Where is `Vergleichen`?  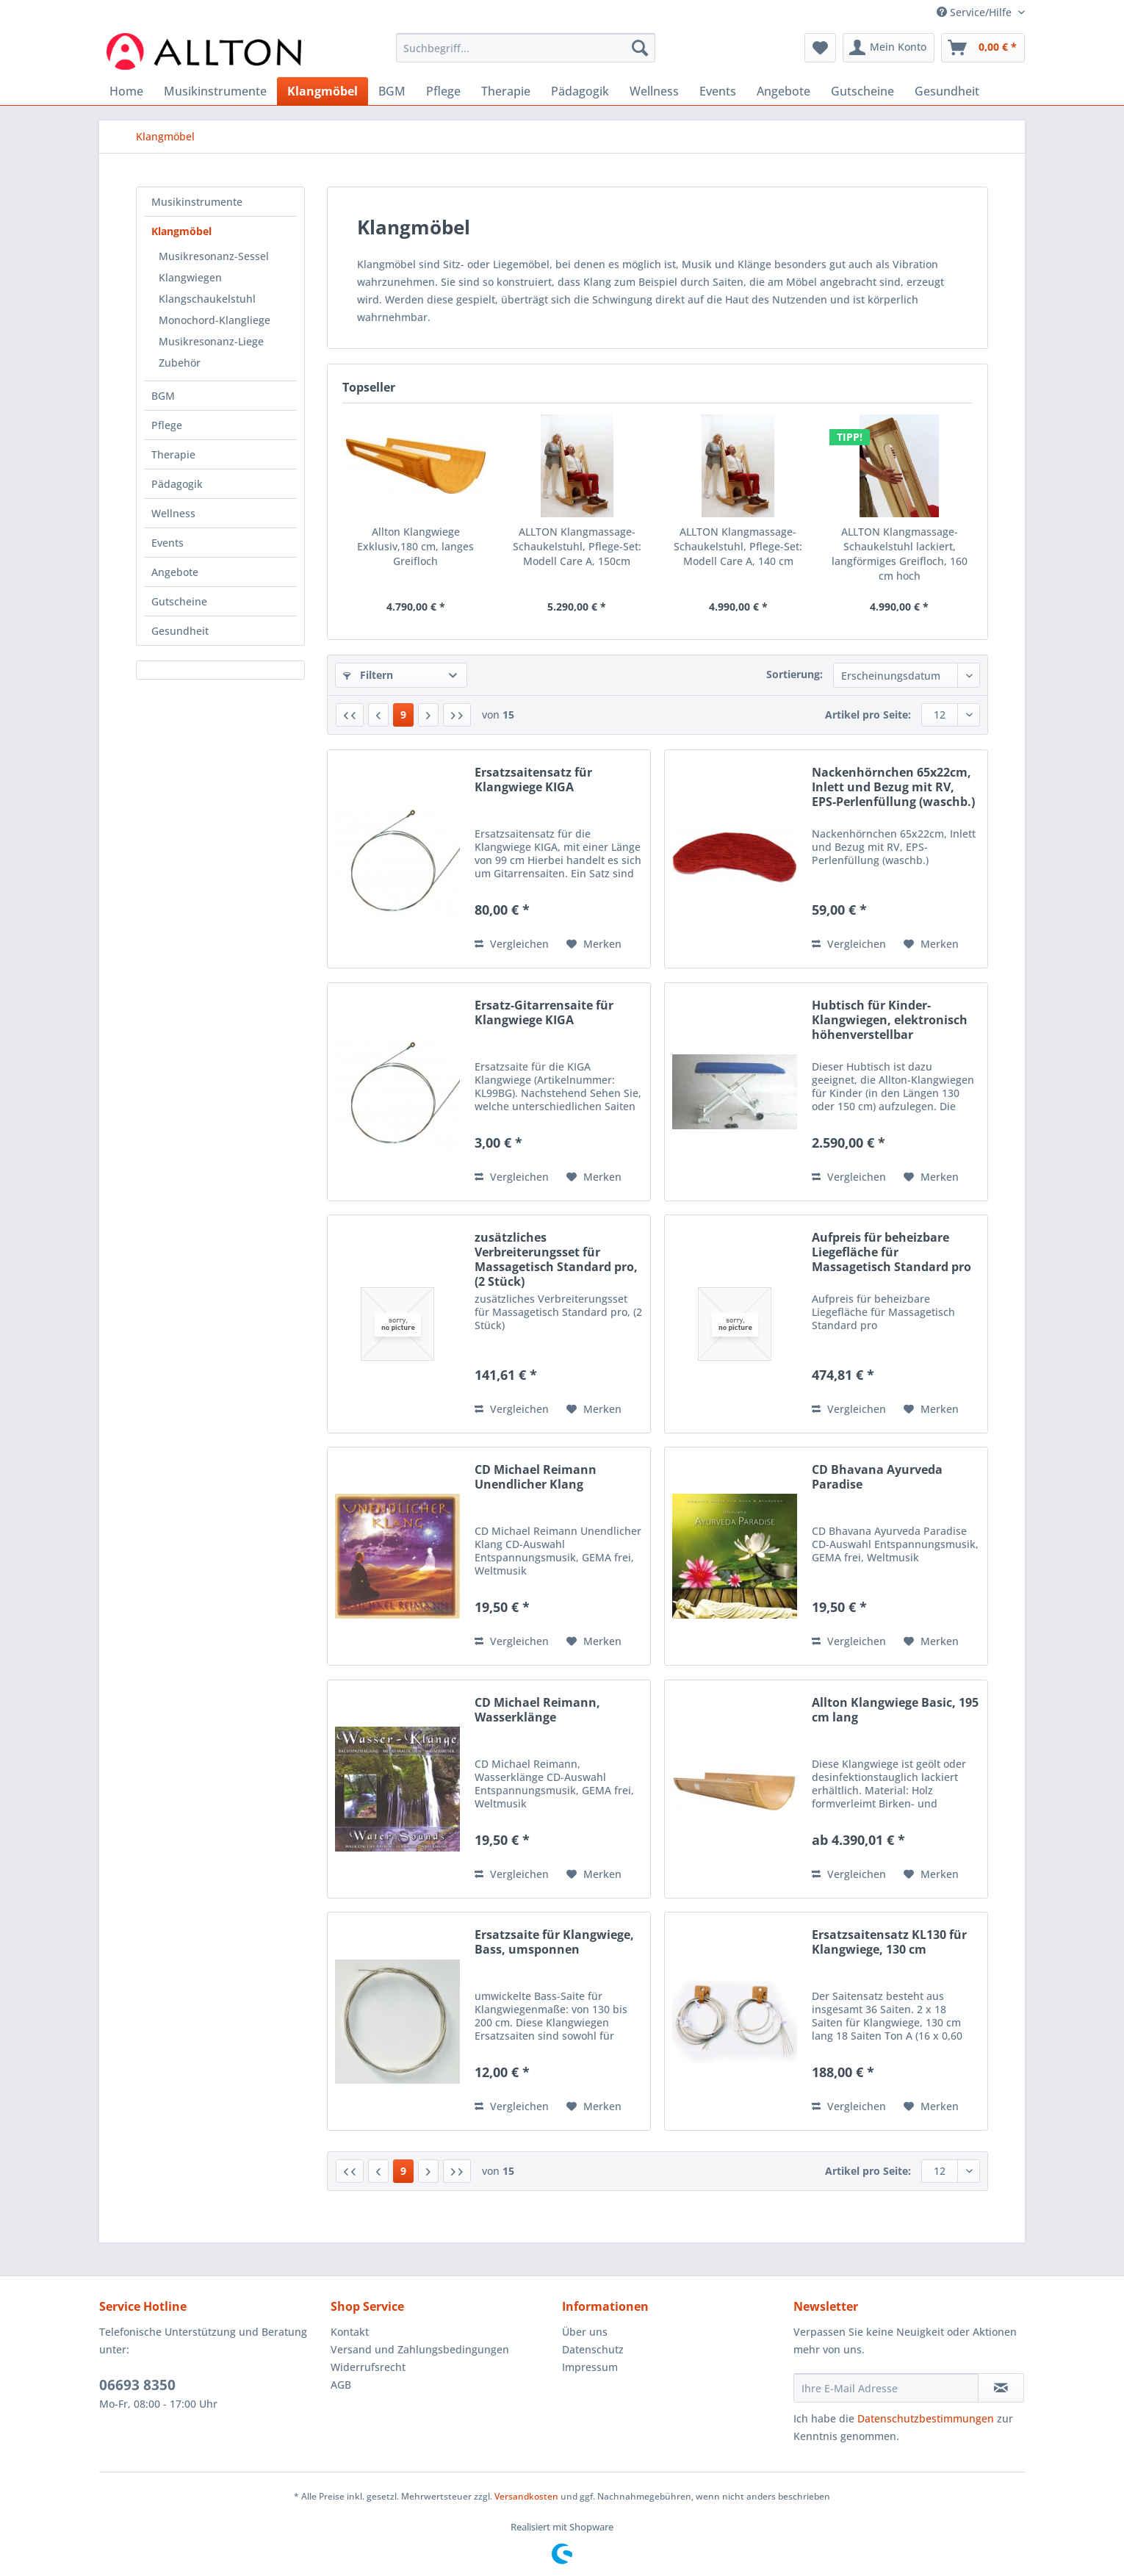 Vergleichen is located at coordinates (512, 944).